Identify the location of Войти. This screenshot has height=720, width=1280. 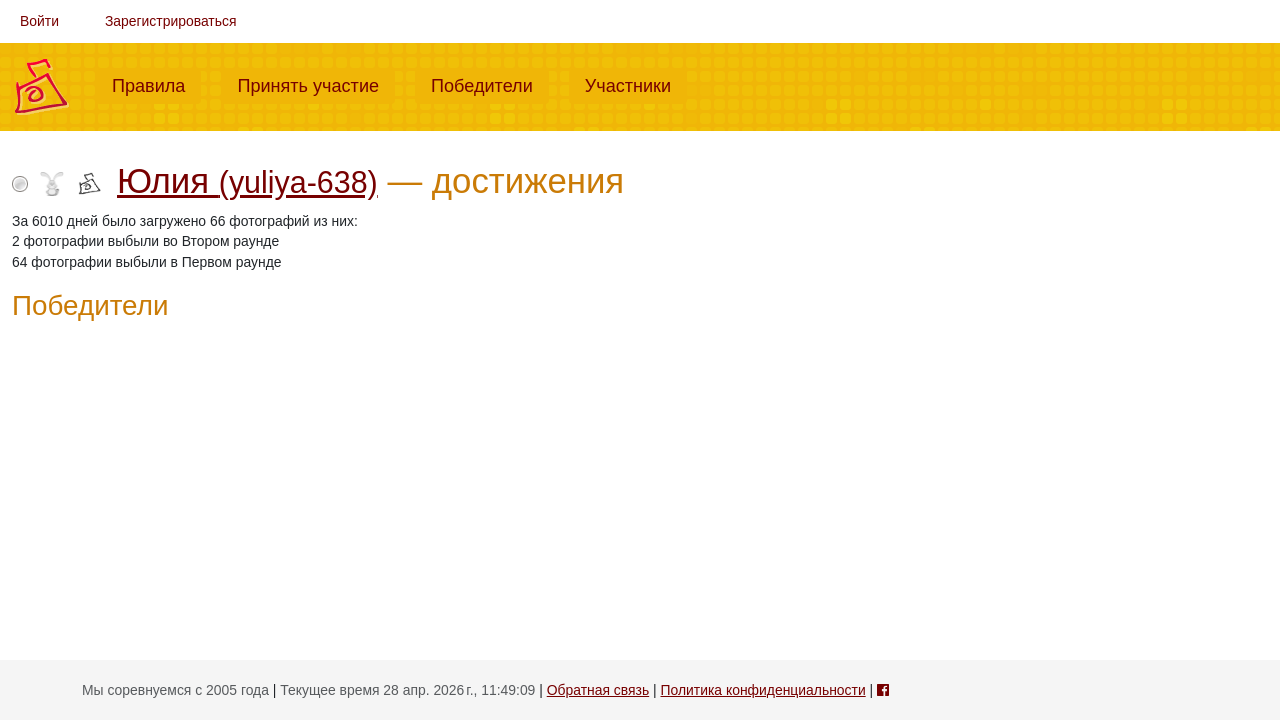
(39, 21).